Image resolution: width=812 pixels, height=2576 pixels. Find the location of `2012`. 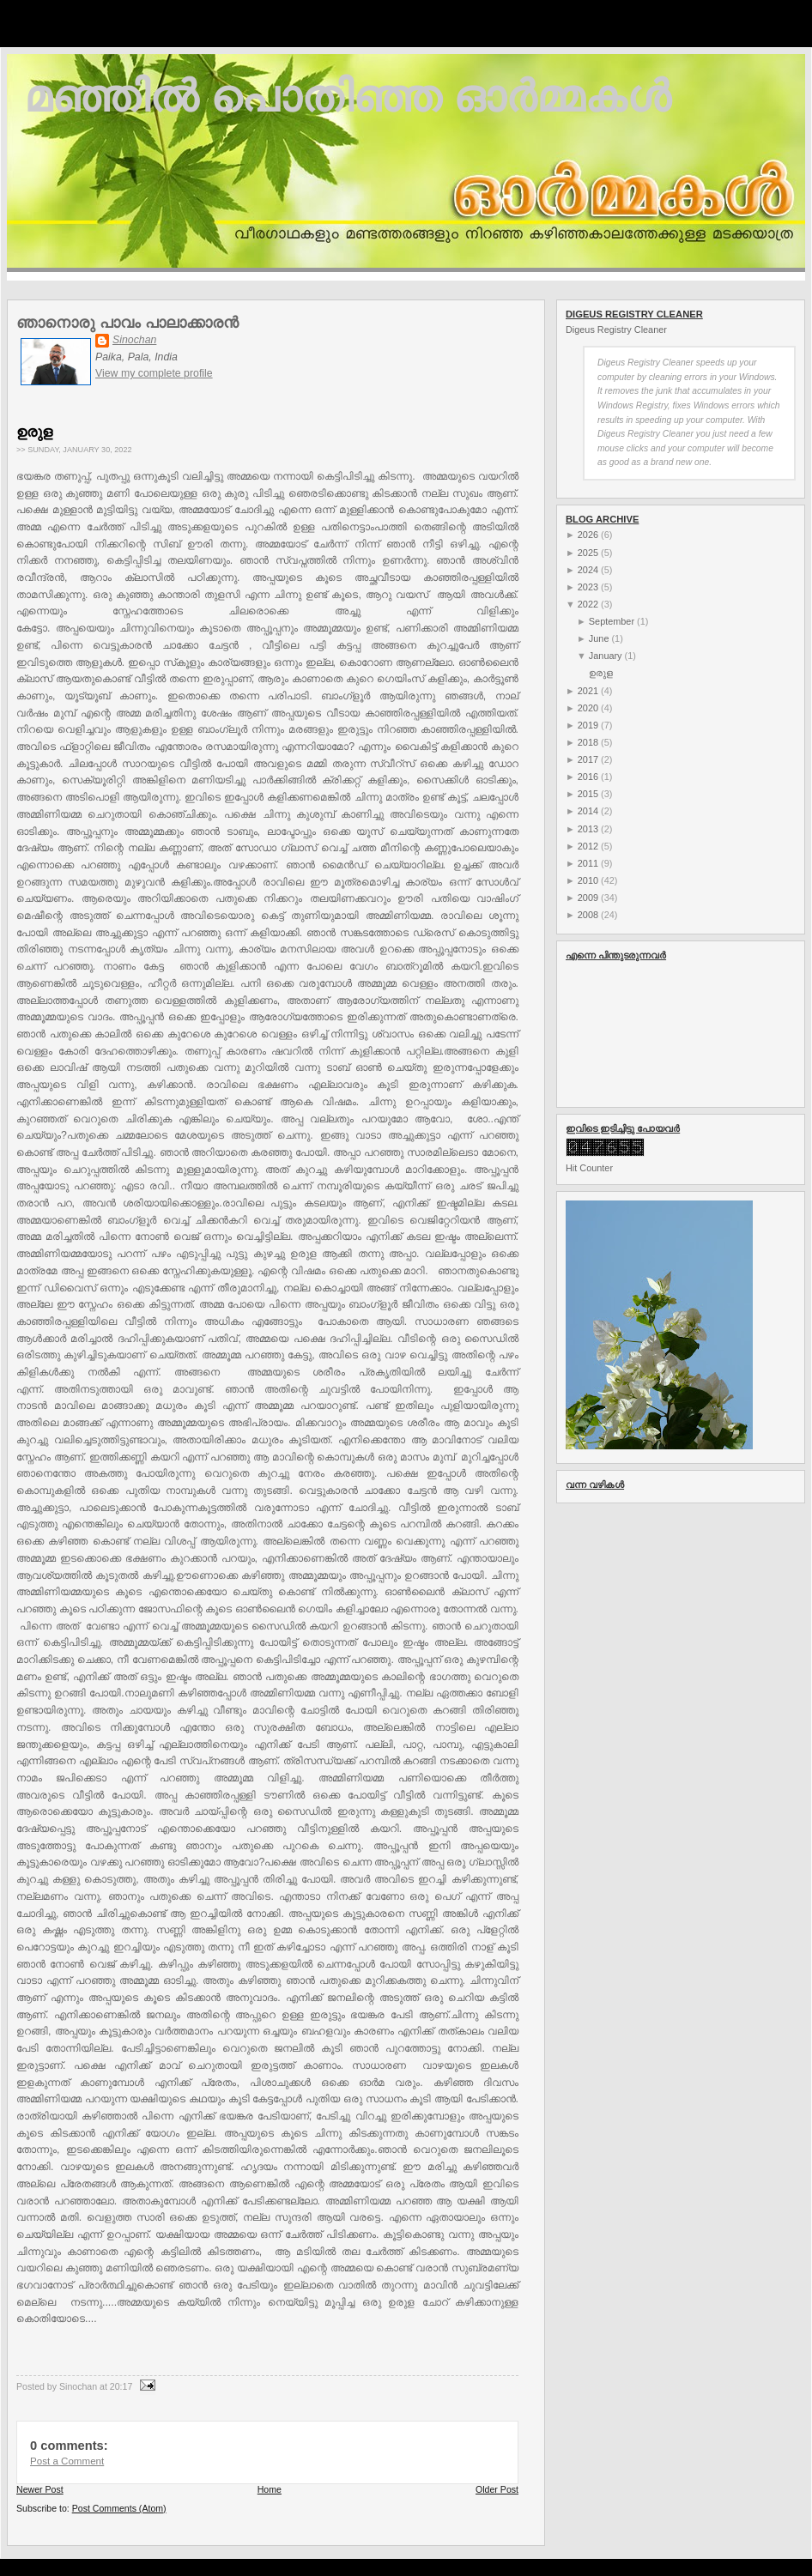

2012 is located at coordinates (588, 846).